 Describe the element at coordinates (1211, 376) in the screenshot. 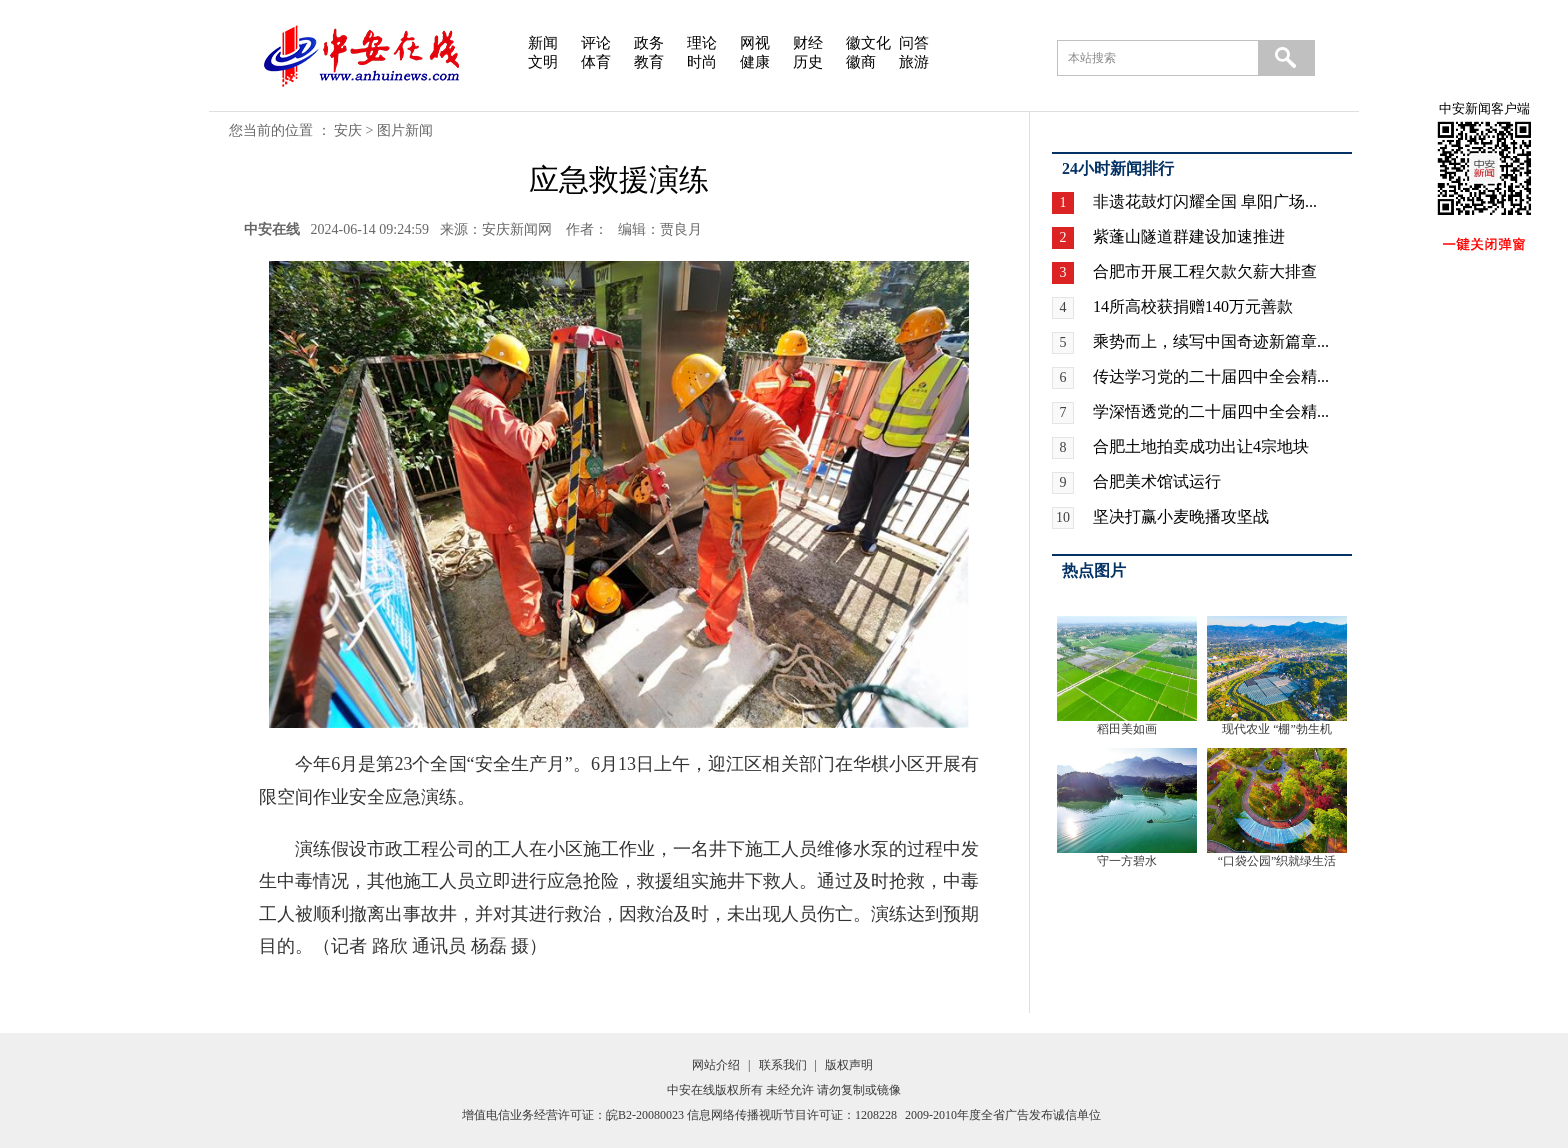

I see `传达学习党的二十届四中全会精...` at that location.